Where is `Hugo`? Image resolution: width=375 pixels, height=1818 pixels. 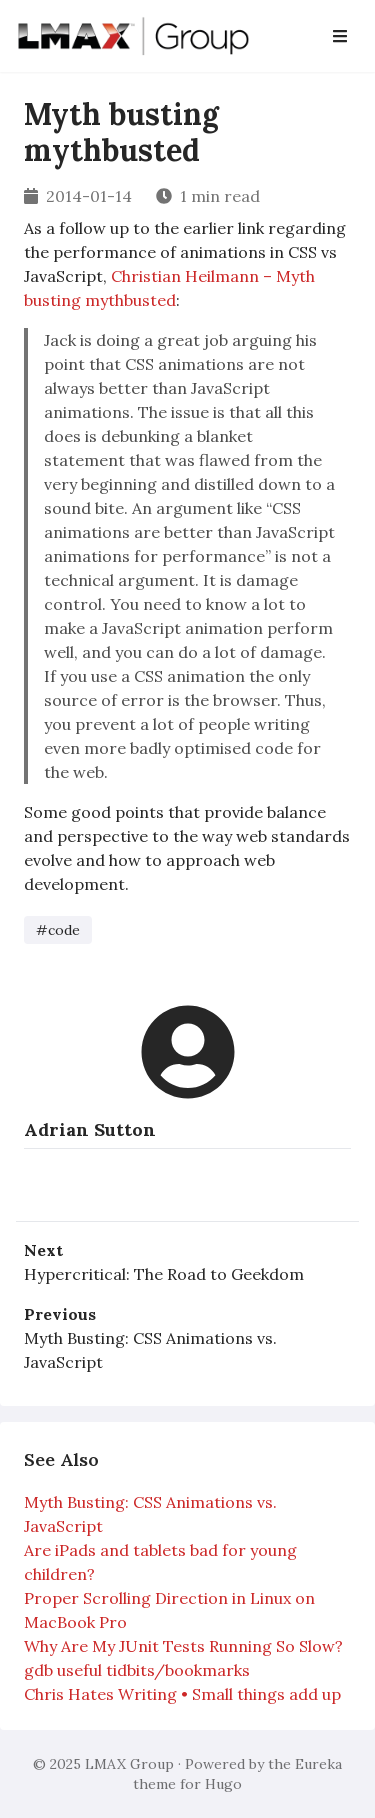 Hugo is located at coordinates (223, 1784).